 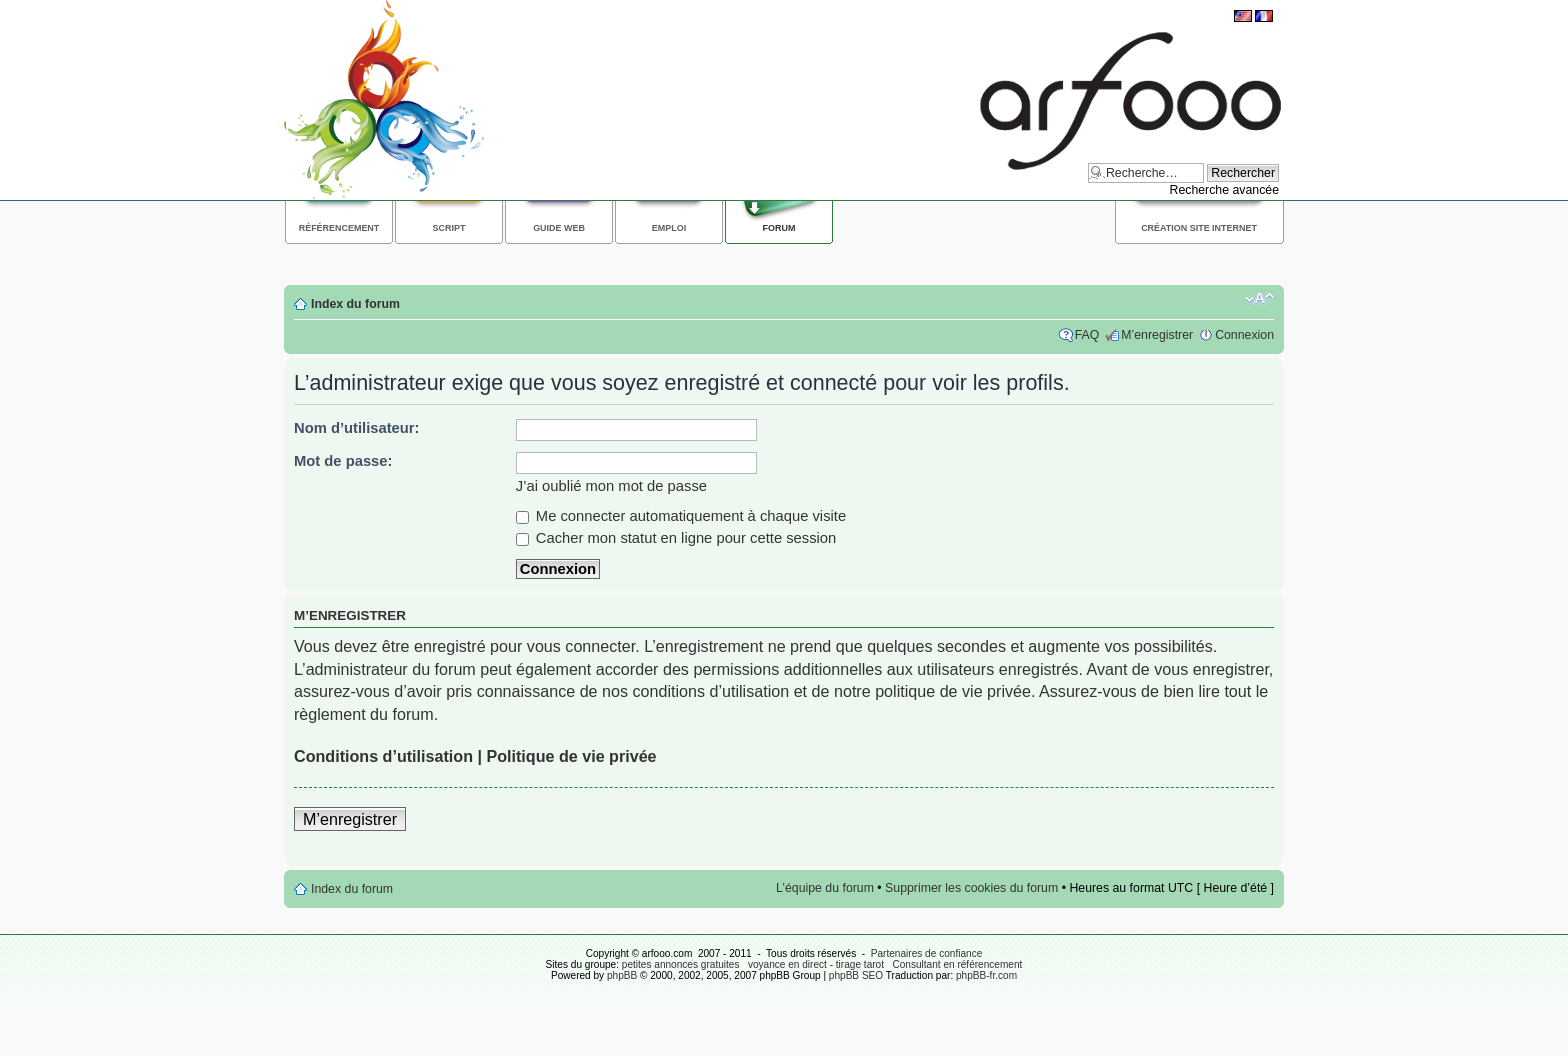 I want to click on Conditions d’utilisation, so click(x=383, y=756).